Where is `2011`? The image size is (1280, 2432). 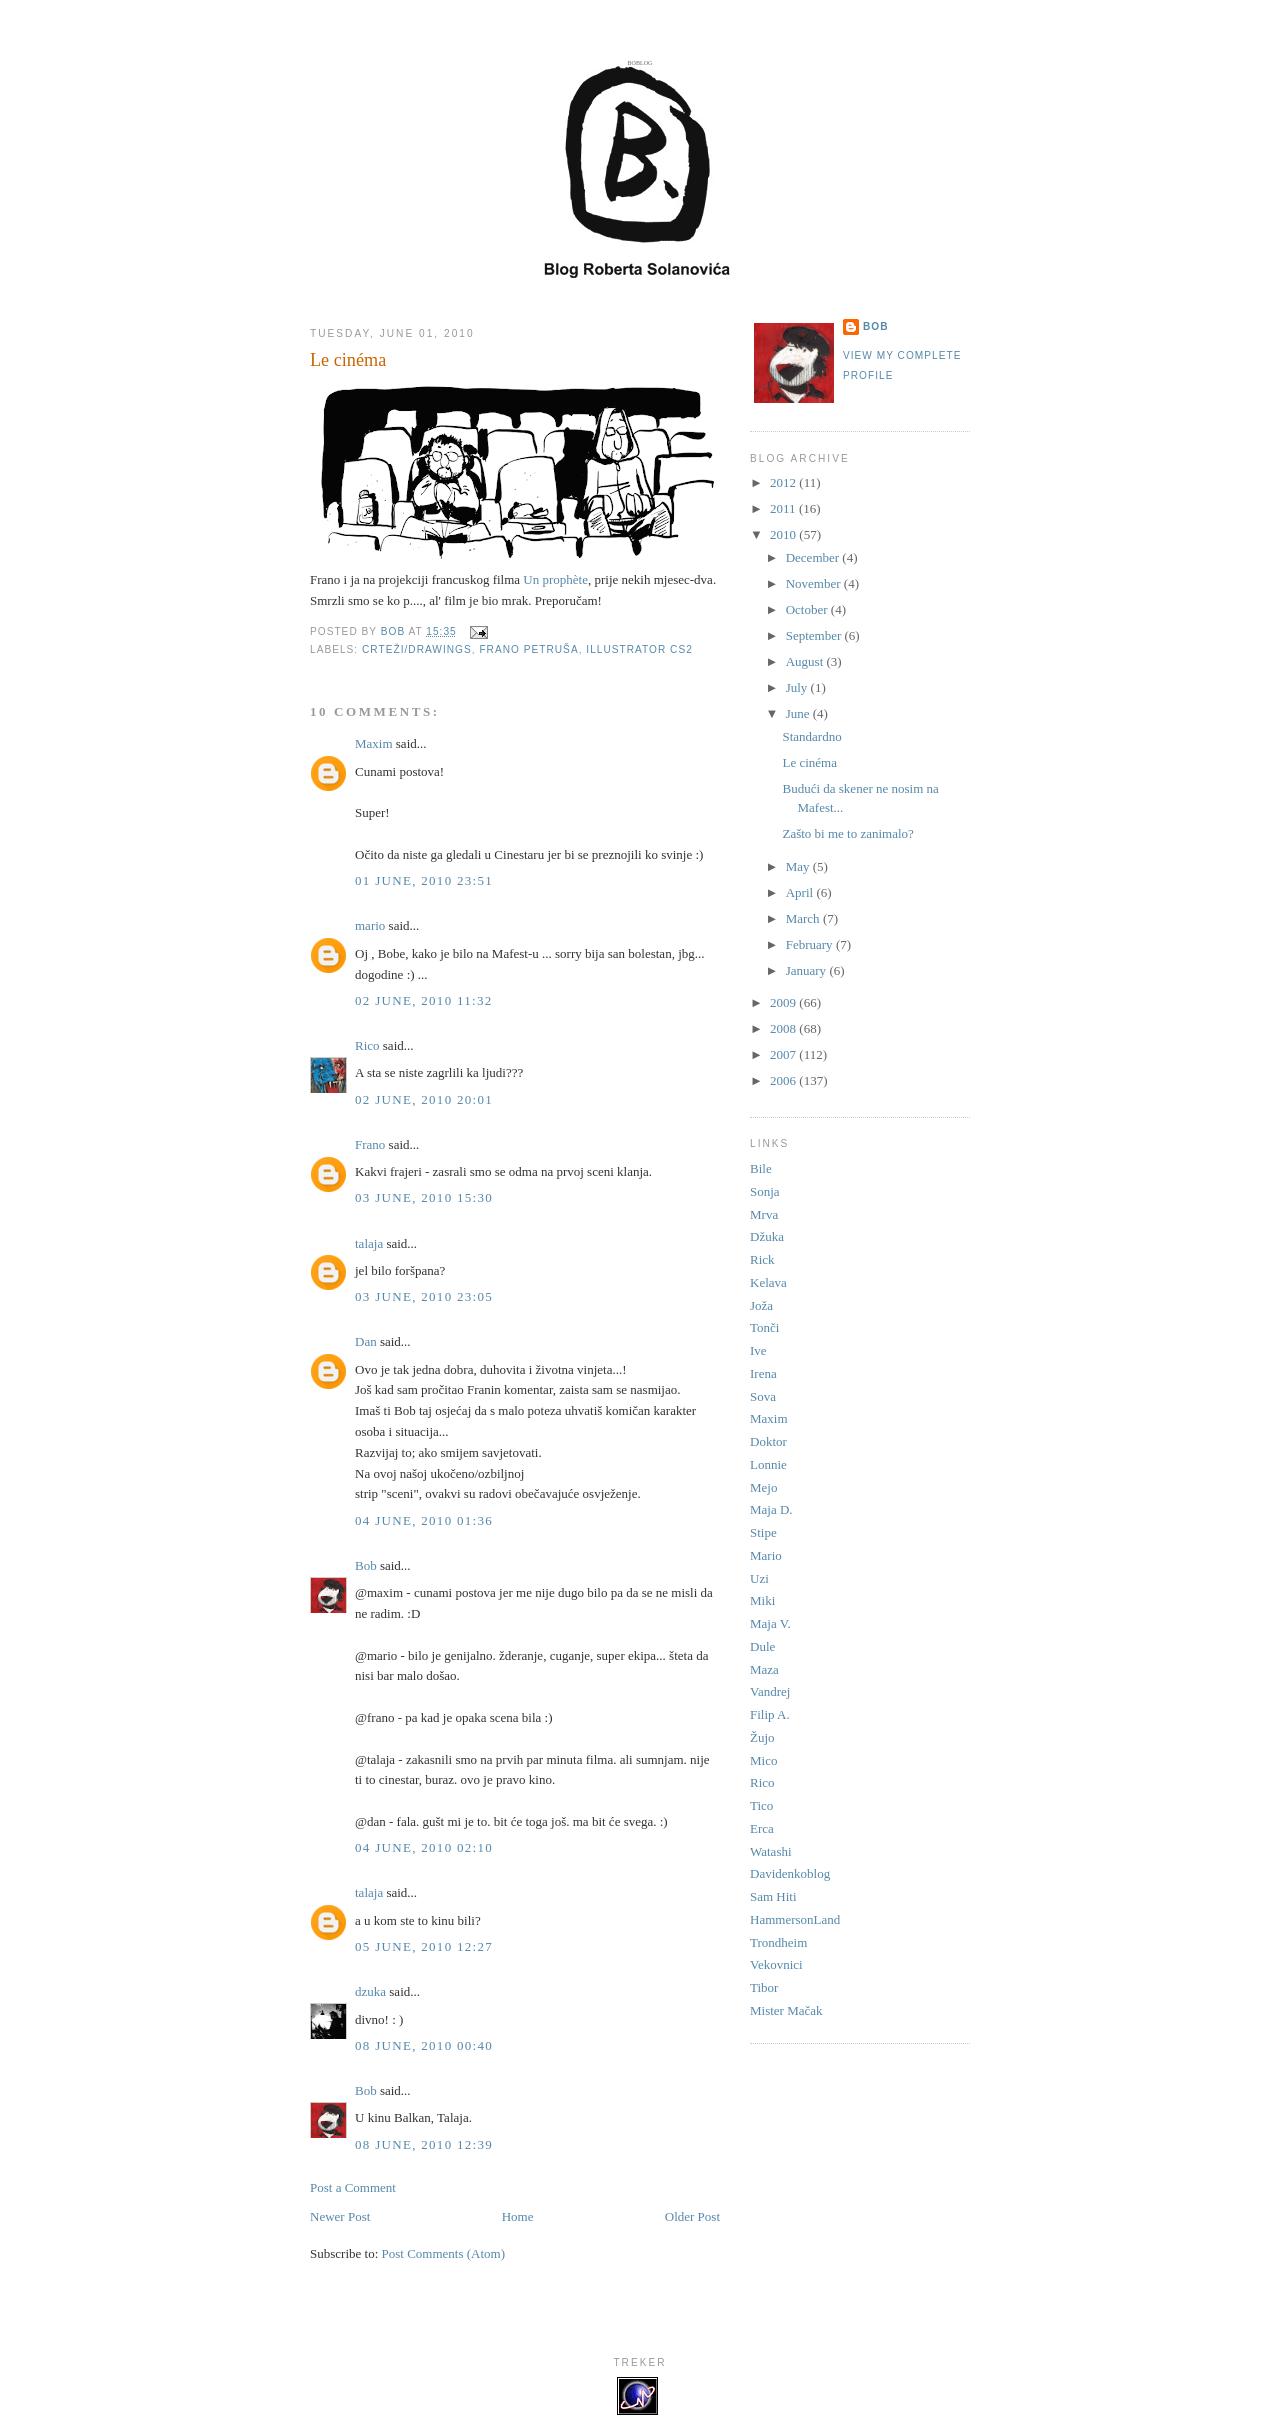 2011 is located at coordinates (784, 508).